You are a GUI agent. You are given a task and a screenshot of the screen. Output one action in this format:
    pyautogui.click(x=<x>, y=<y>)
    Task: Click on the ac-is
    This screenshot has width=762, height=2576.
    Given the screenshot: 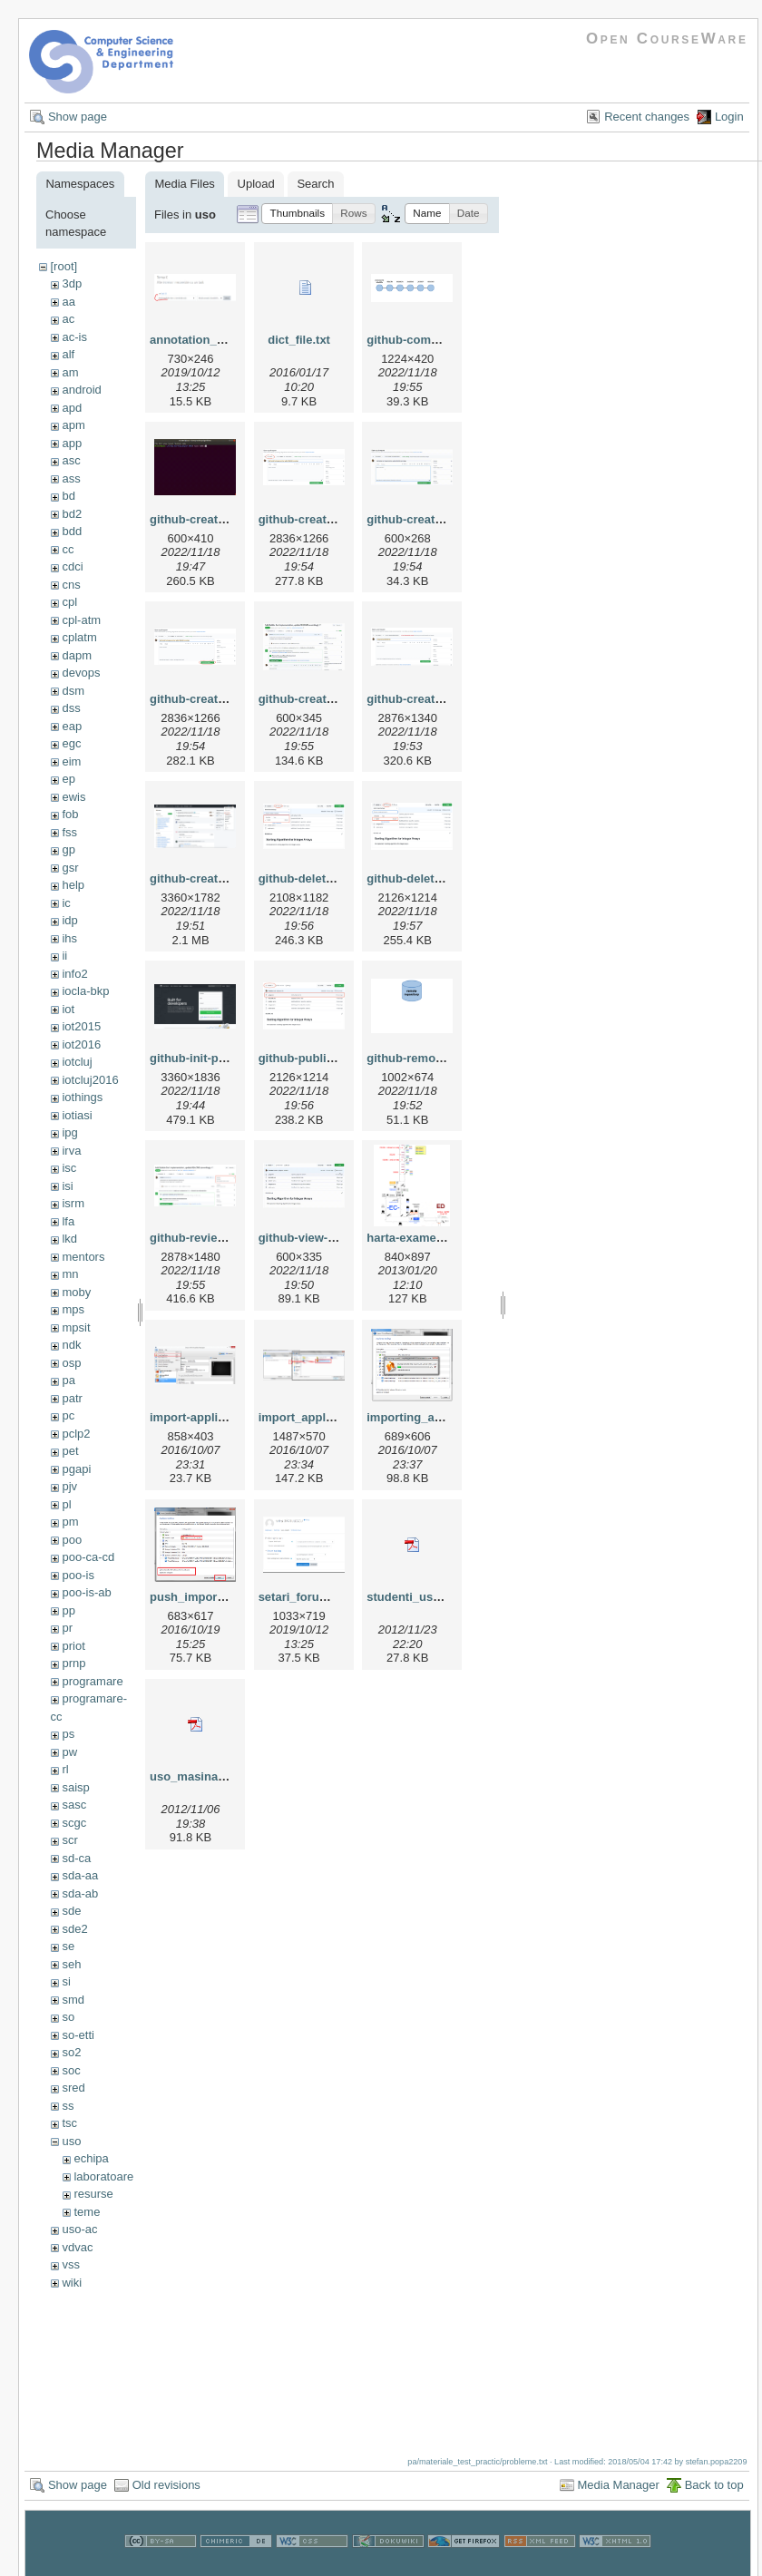 What is the action you would take?
    pyautogui.click(x=74, y=337)
    